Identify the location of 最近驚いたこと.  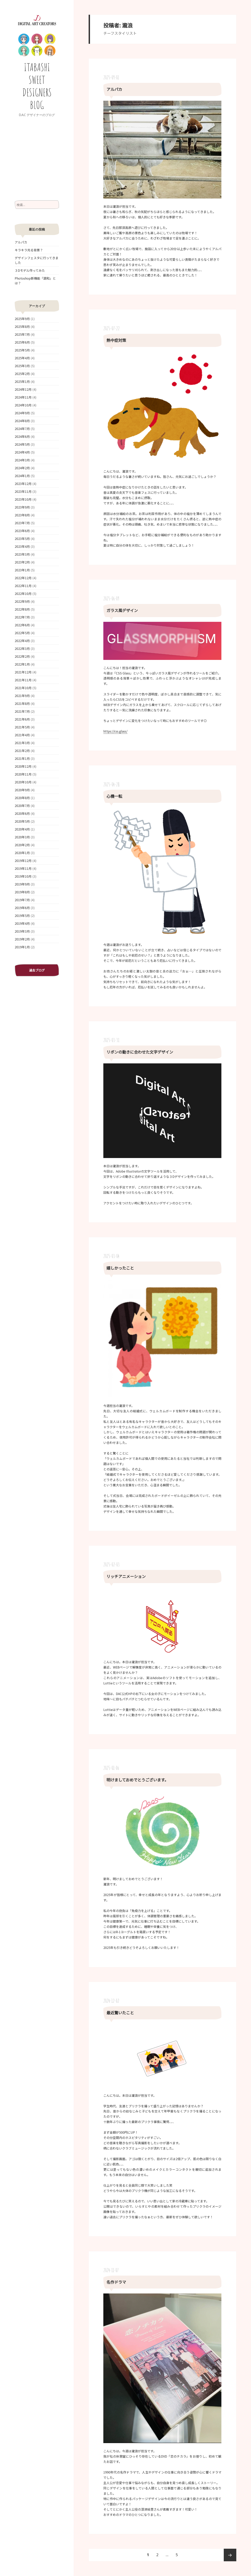
(120, 2012).